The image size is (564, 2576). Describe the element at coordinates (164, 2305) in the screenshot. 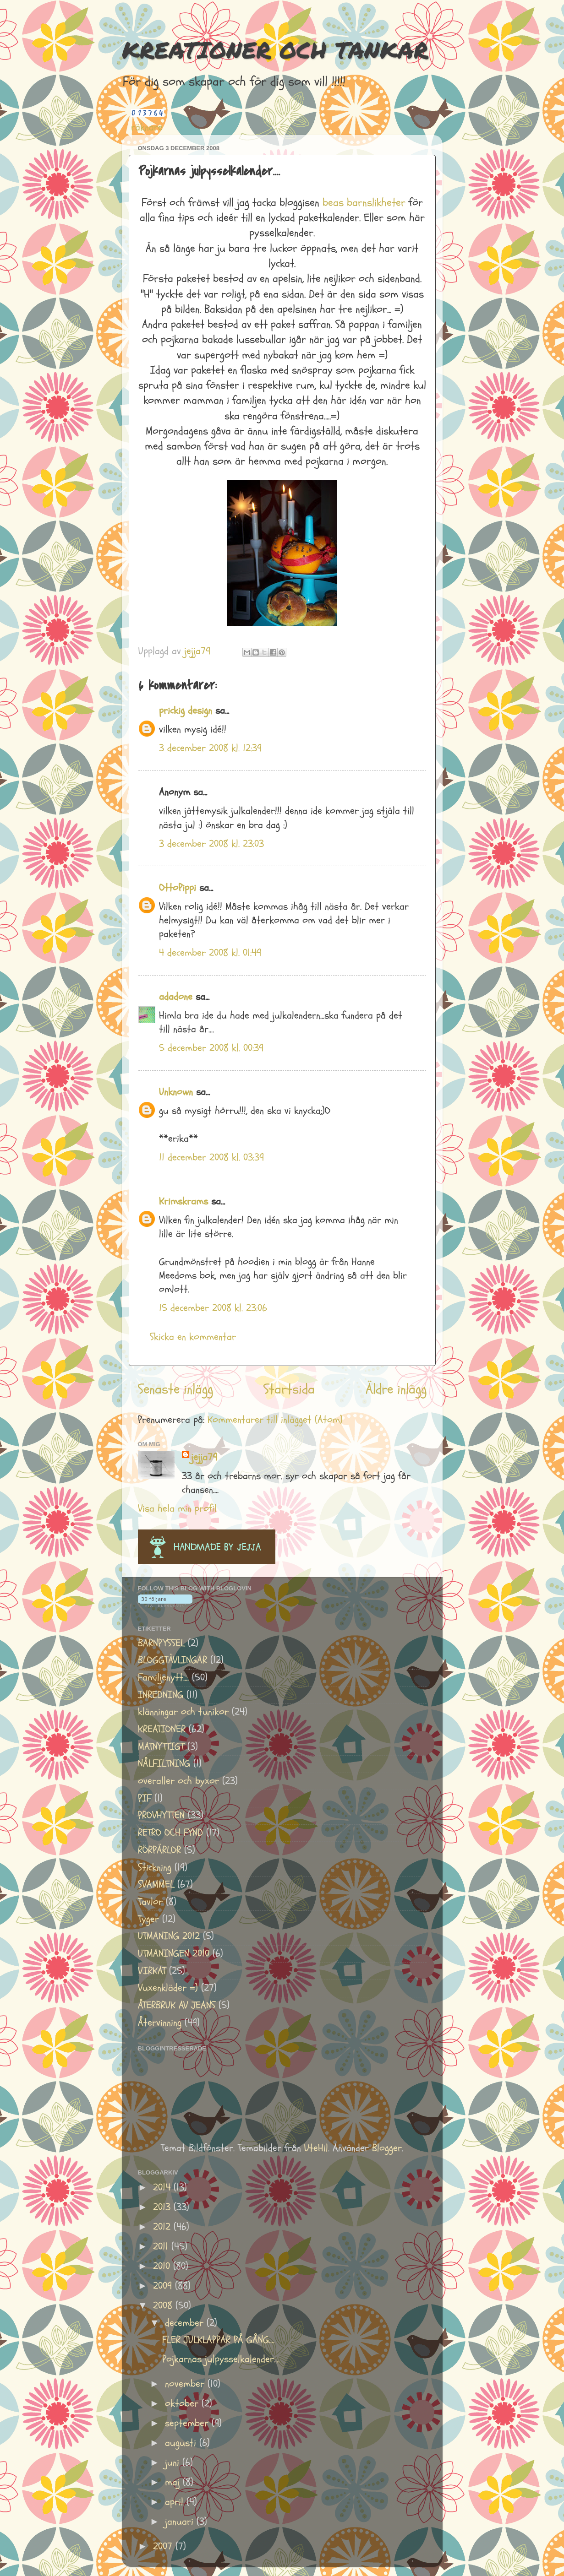

I see `2008` at that location.